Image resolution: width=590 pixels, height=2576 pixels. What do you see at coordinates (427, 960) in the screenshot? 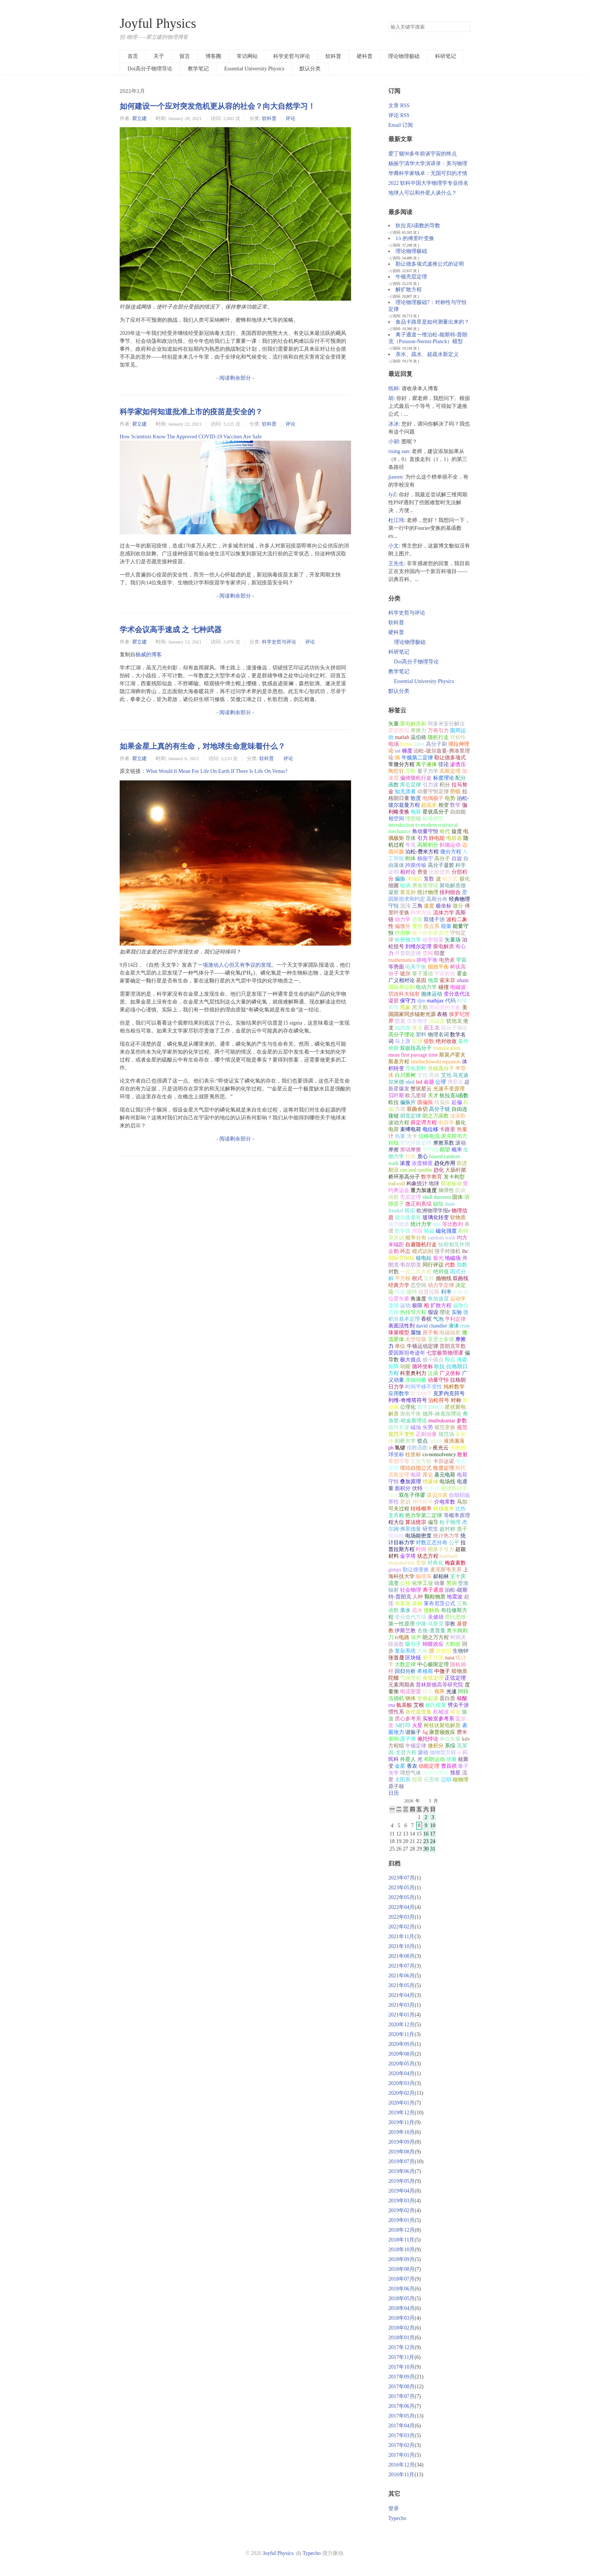
I see `静电平衡` at bounding box center [427, 960].